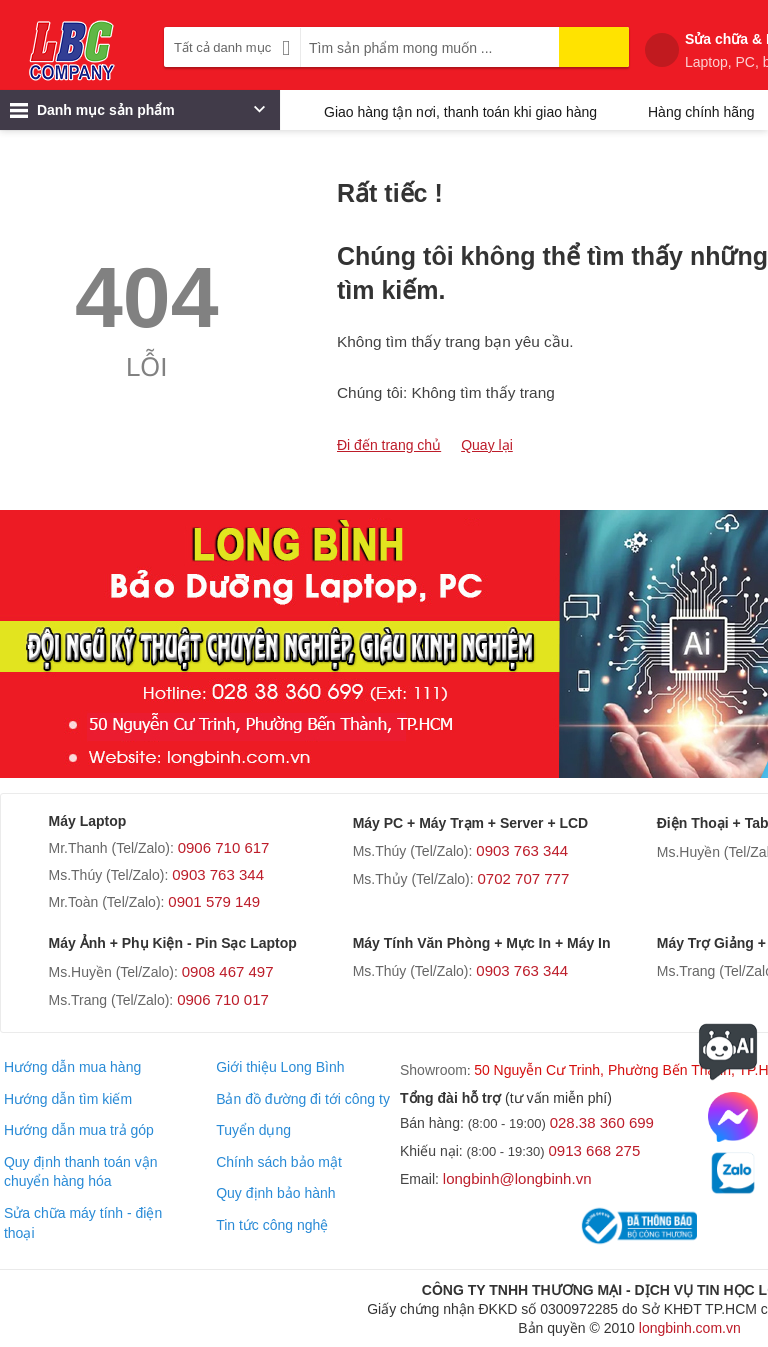 Image resolution: width=768 pixels, height=1347 pixels. What do you see at coordinates (79, 1130) in the screenshot?
I see `Hướng dẫn mua trả góp` at bounding box center [79, 1130].